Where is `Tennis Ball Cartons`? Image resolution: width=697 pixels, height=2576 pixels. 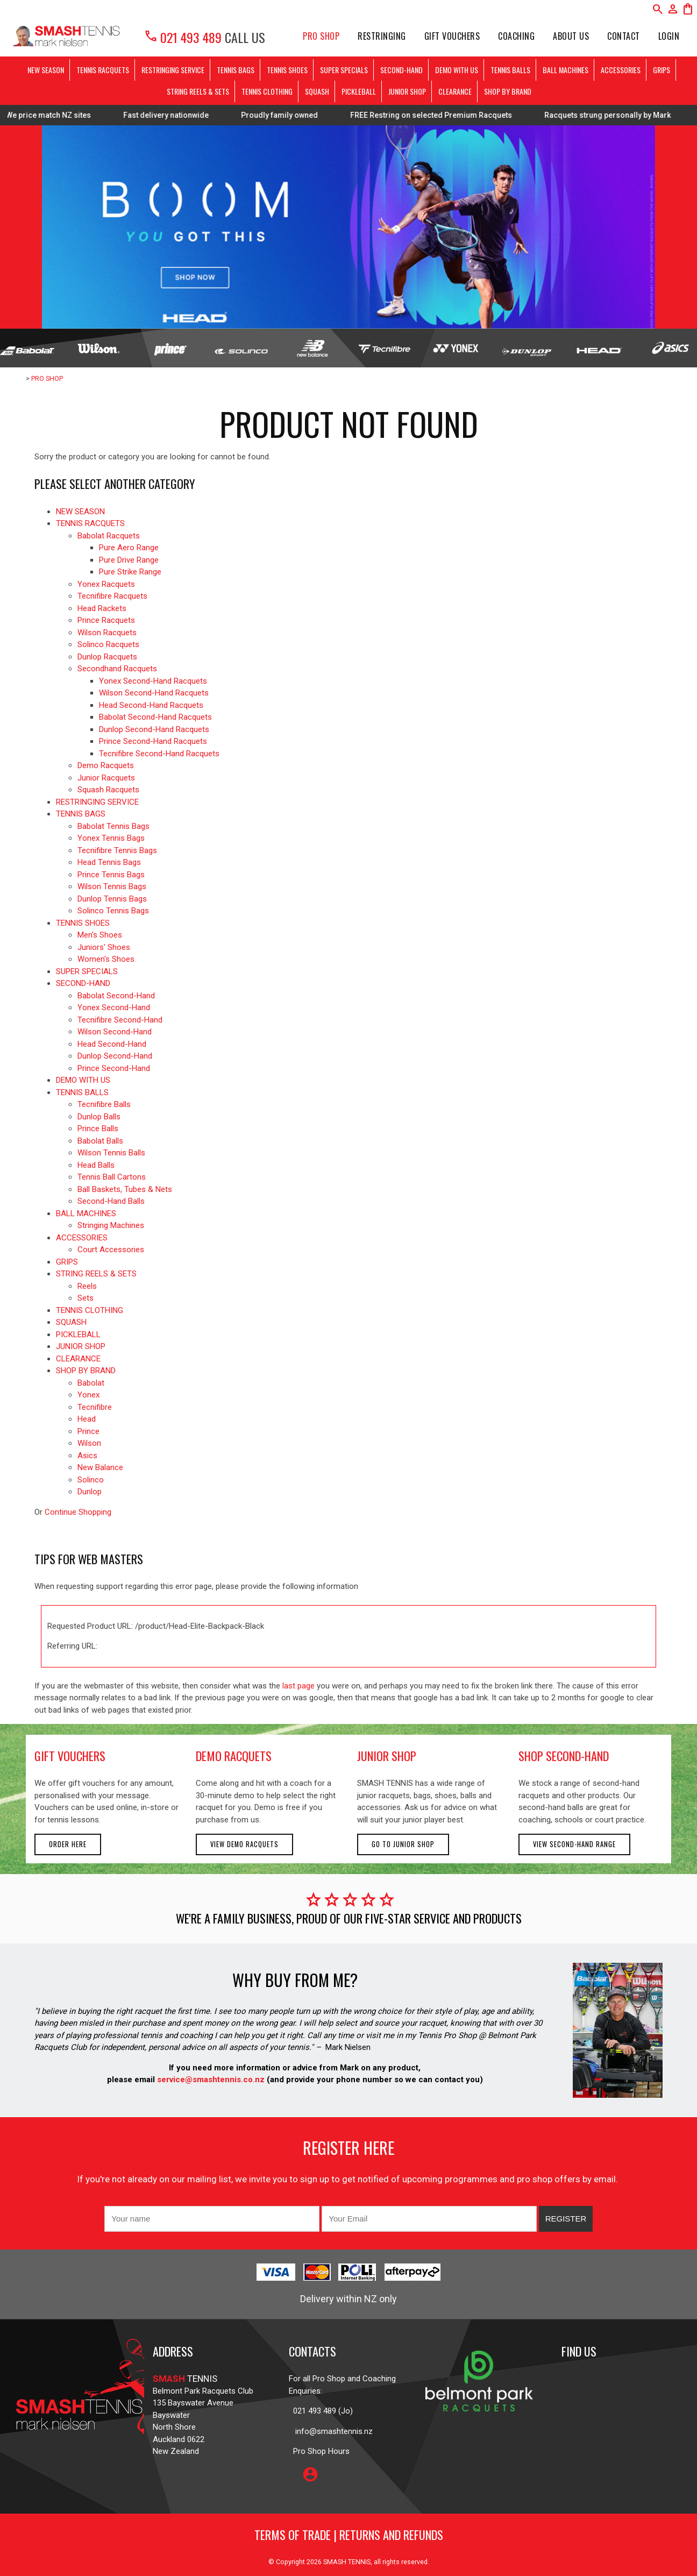 Tennis Ball Cartons is located at coordinates (111, 1177).